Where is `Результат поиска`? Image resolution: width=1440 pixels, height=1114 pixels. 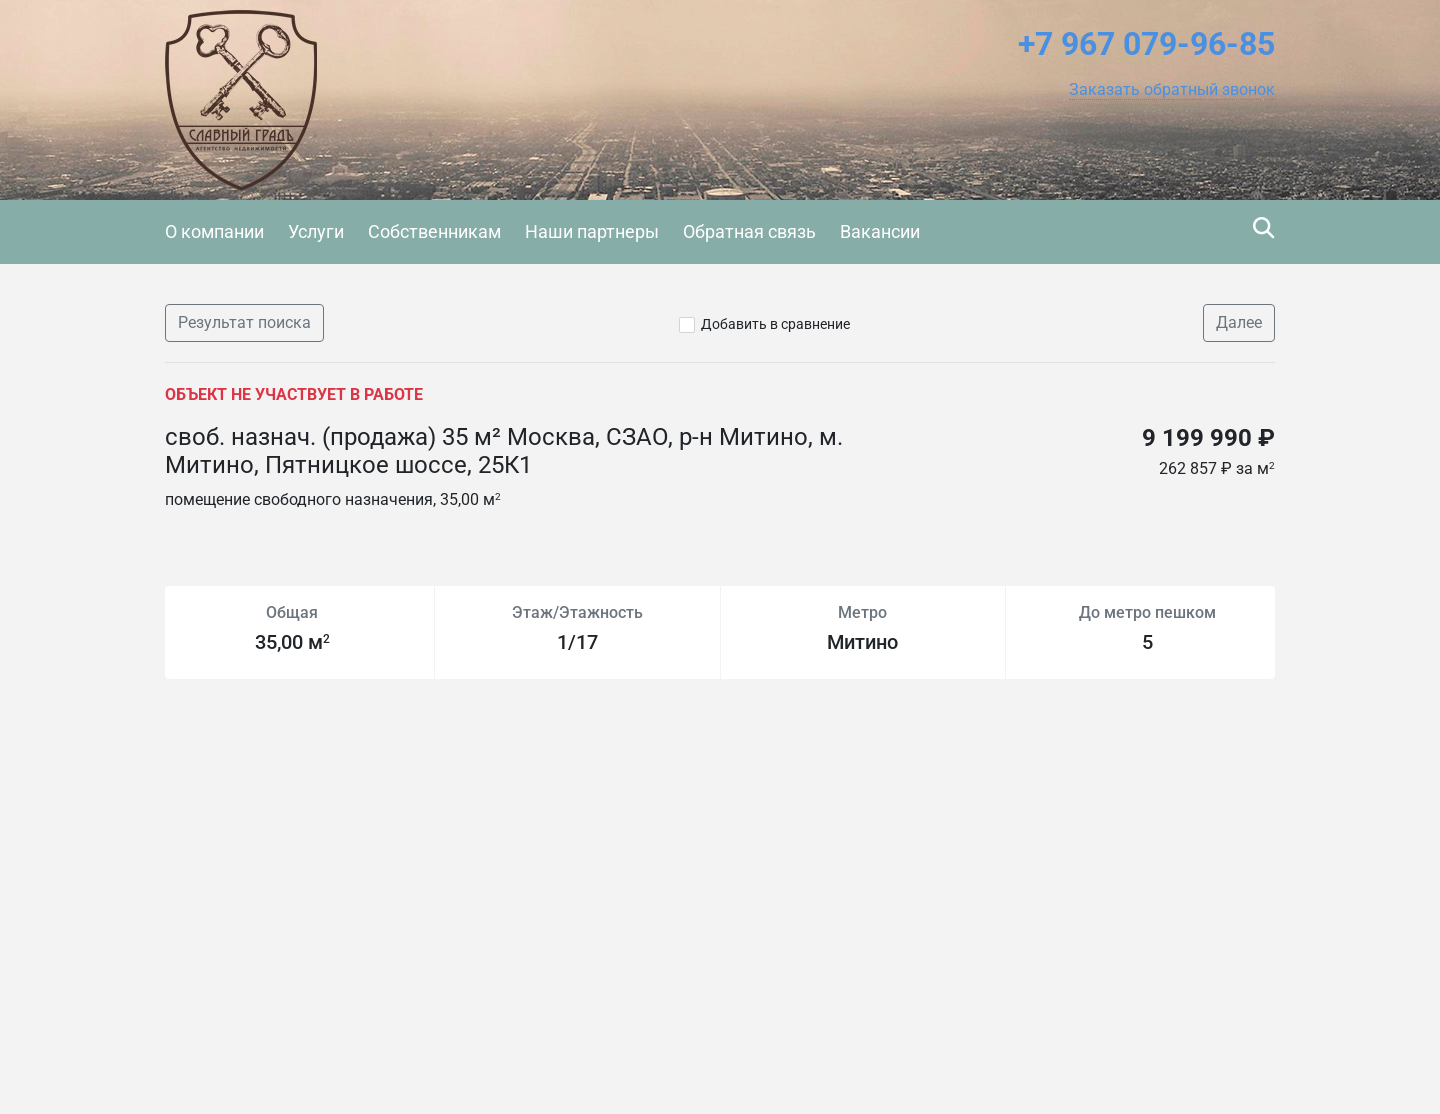 Результат поиска is located at coordinates (244, 322).